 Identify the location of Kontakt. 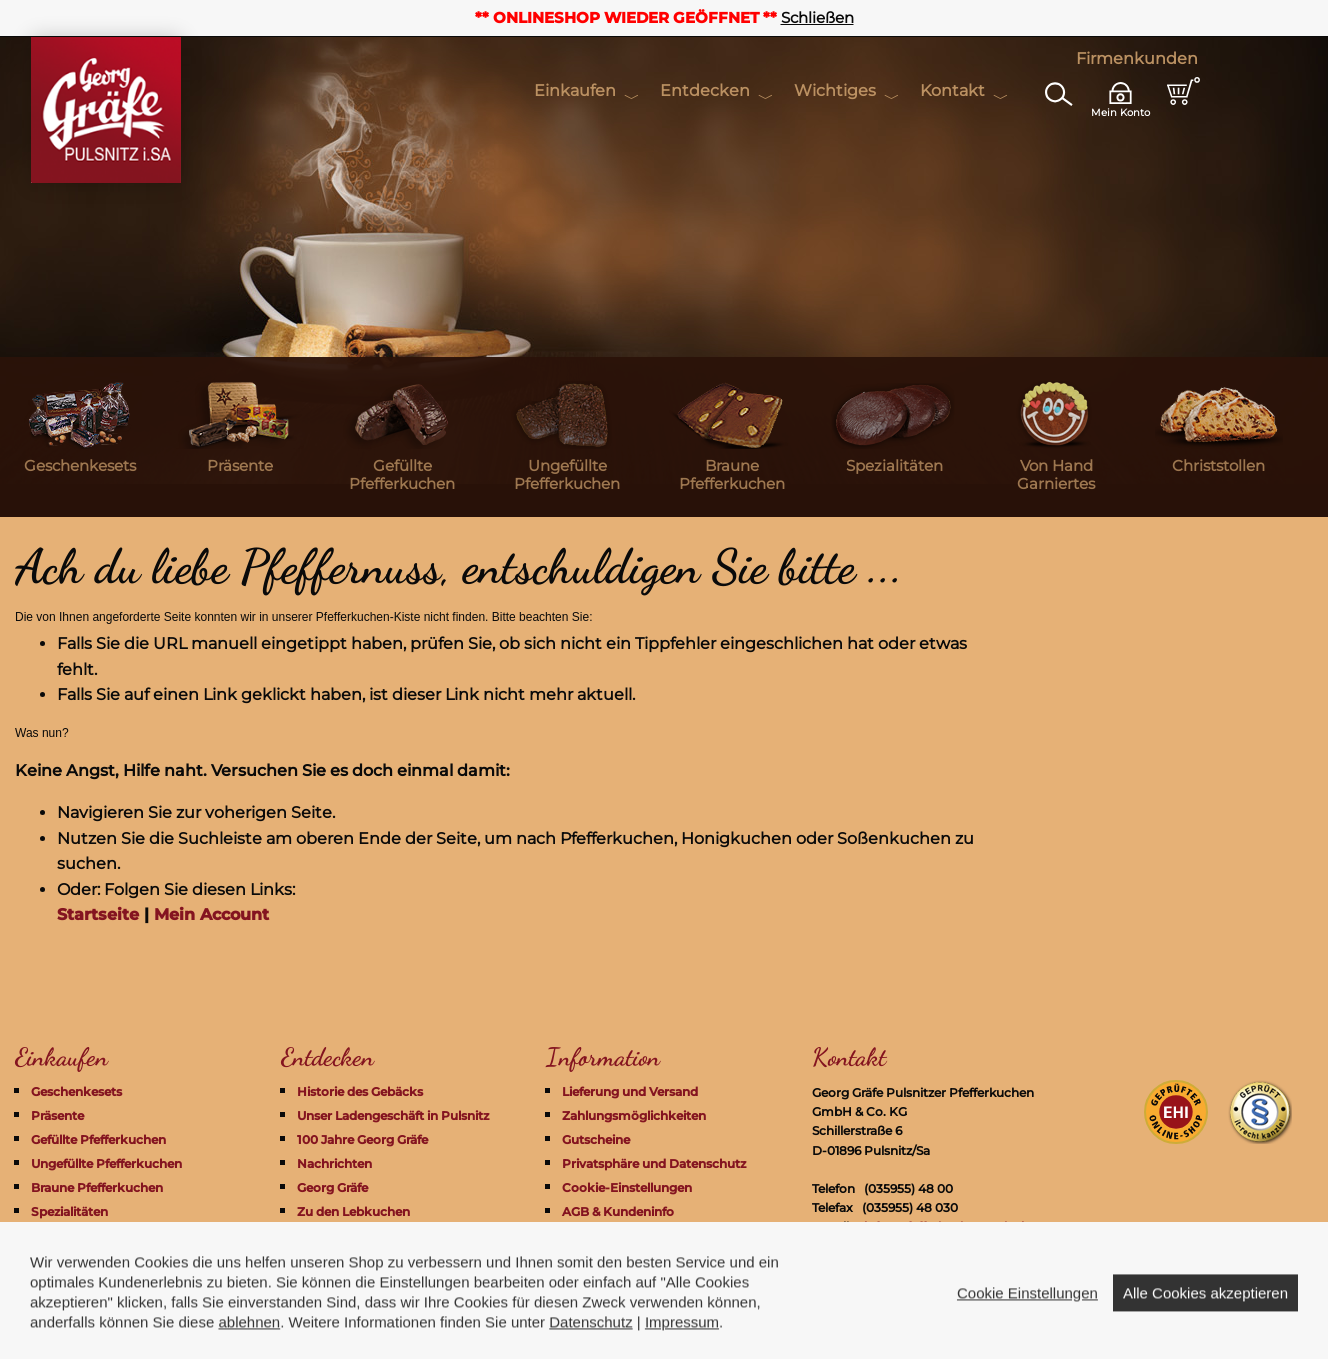
(952, 90).